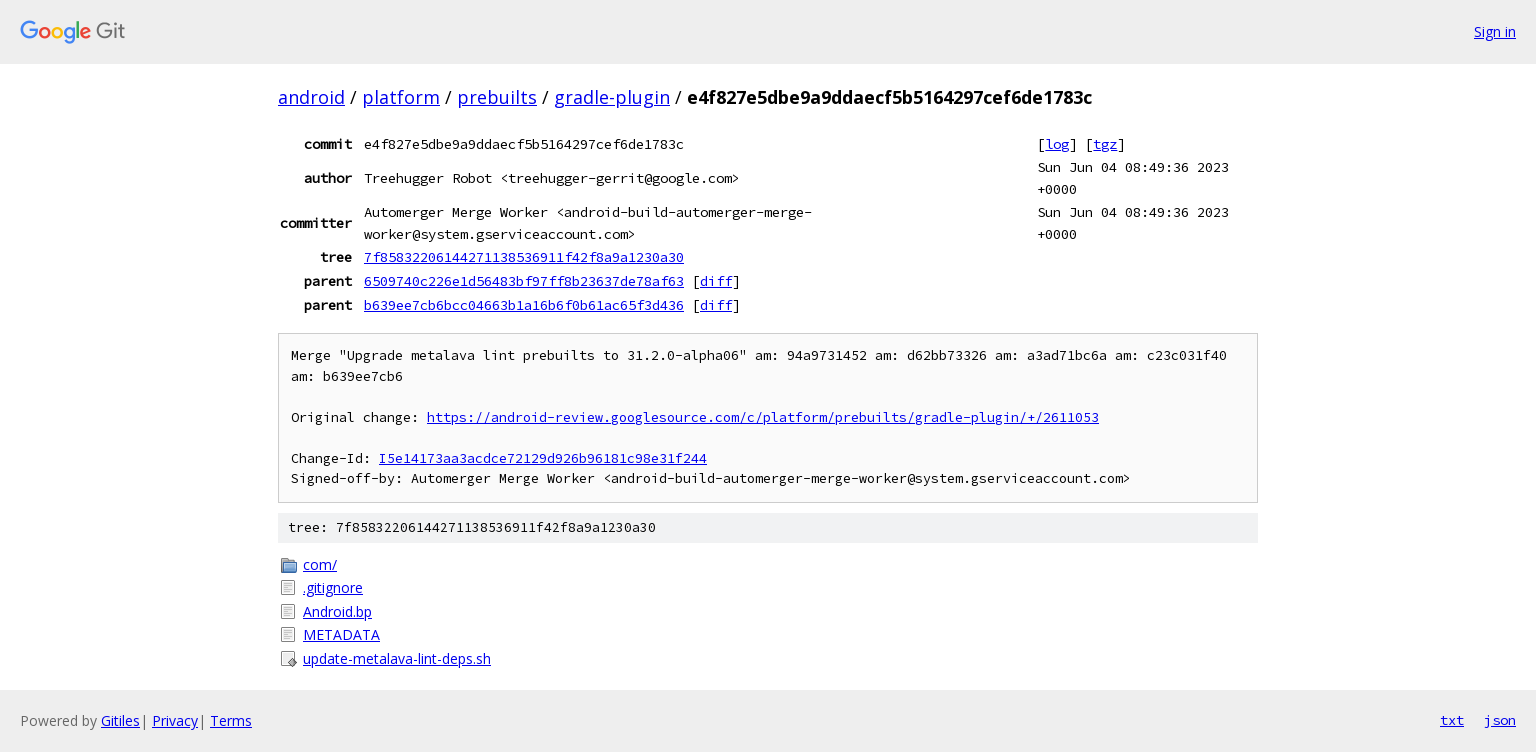 Image resolution: width=1536 pixels, height=752 pixels. What do you see at coordinates (543, 458) in the screenshot?
I see `I5e14173aa3acdce72129d926b96181c98e31f244` at bounding box center [543, 458].